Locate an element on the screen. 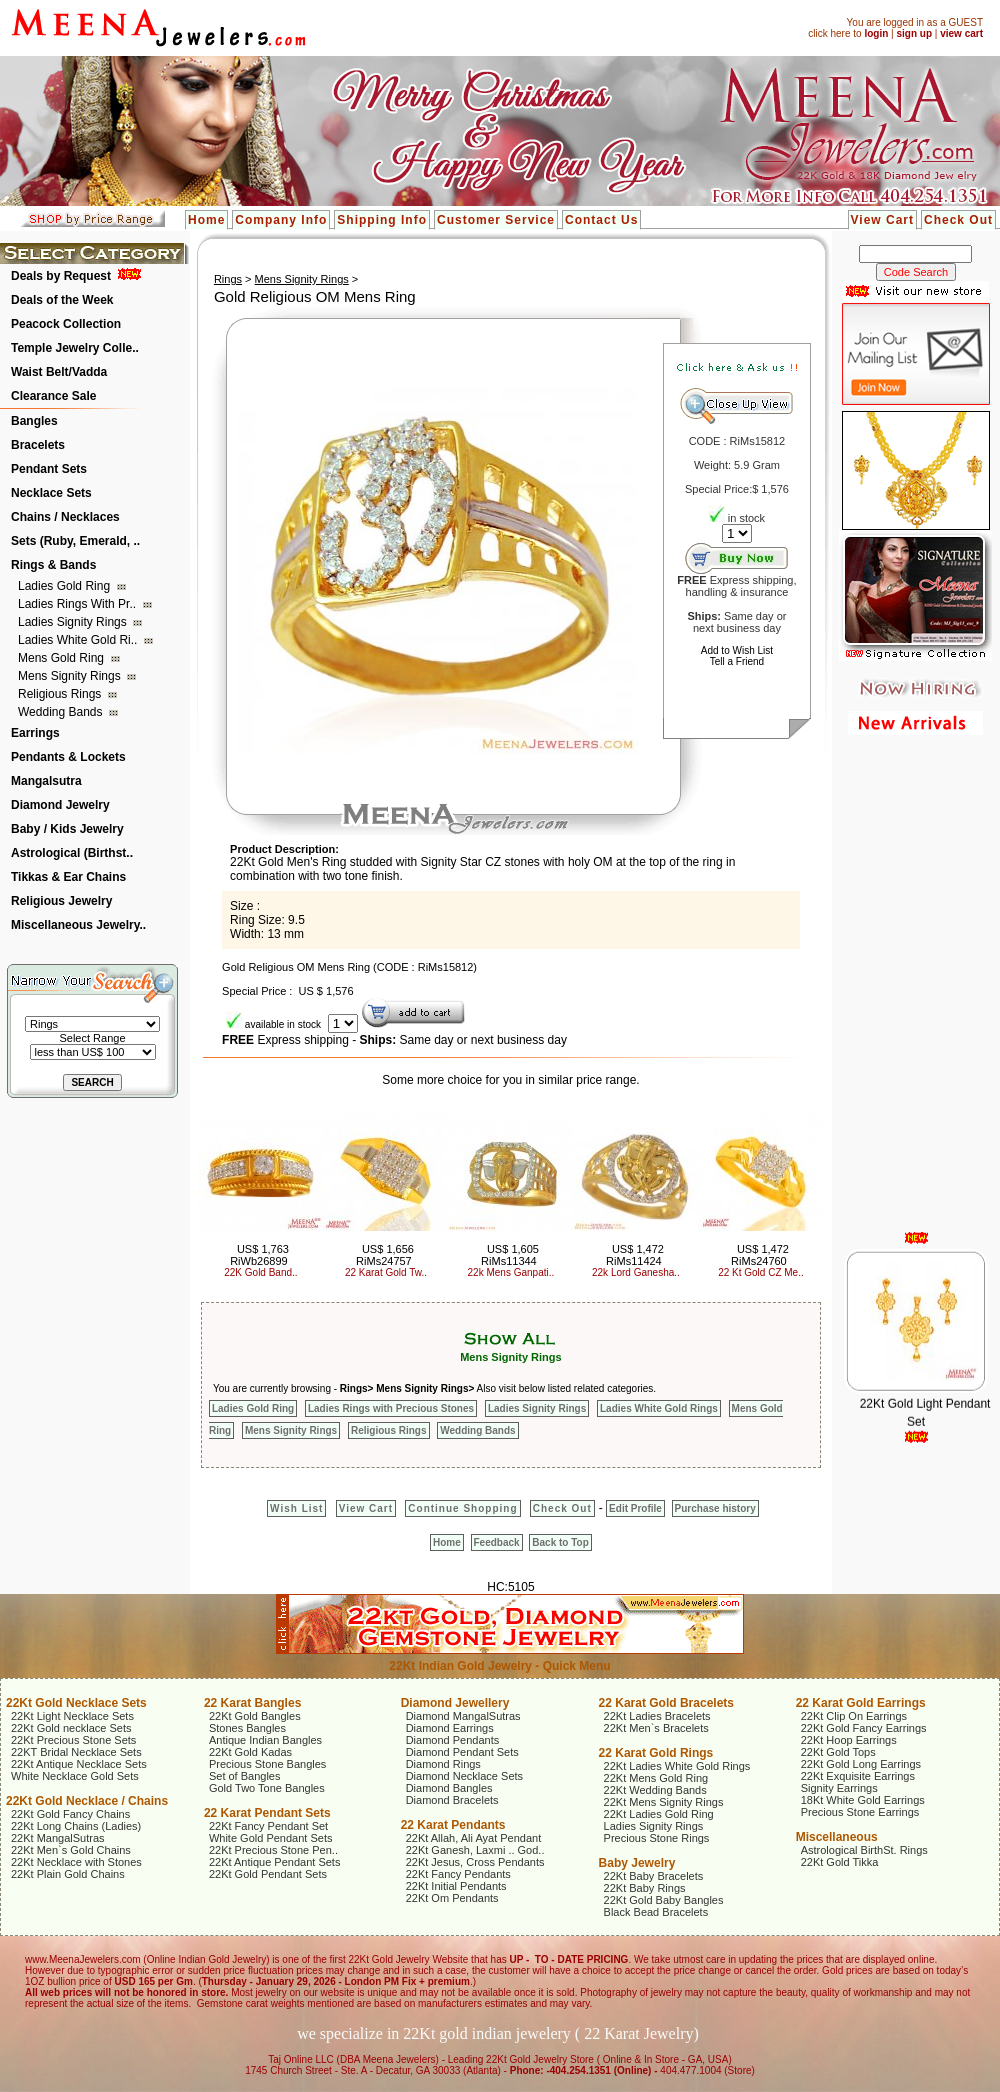  22Kt Gold necklace Sets is located at coordinates (71, 1728).